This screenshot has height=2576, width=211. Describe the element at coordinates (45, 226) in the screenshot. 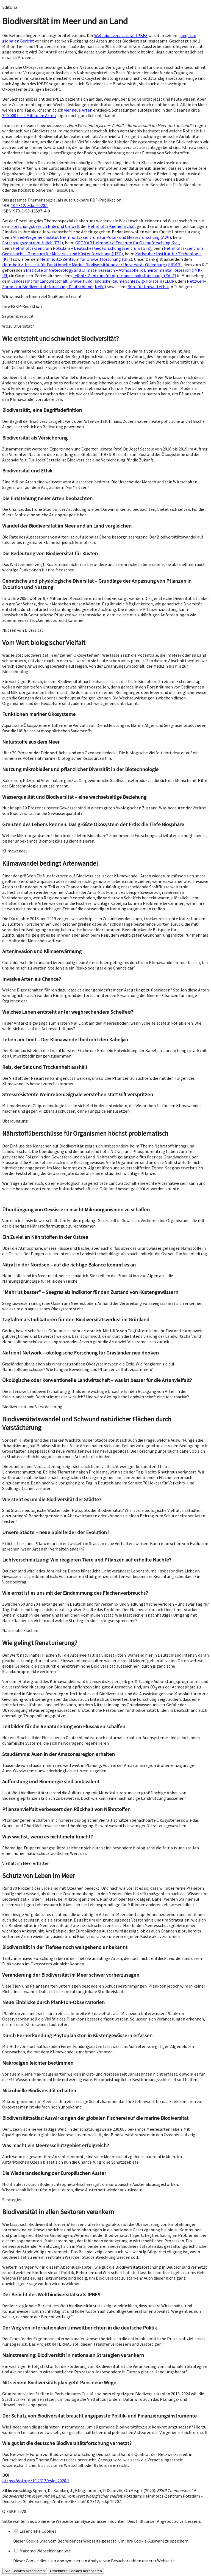

I see `Forschungsbereich Erde und Umwelt` at that location.